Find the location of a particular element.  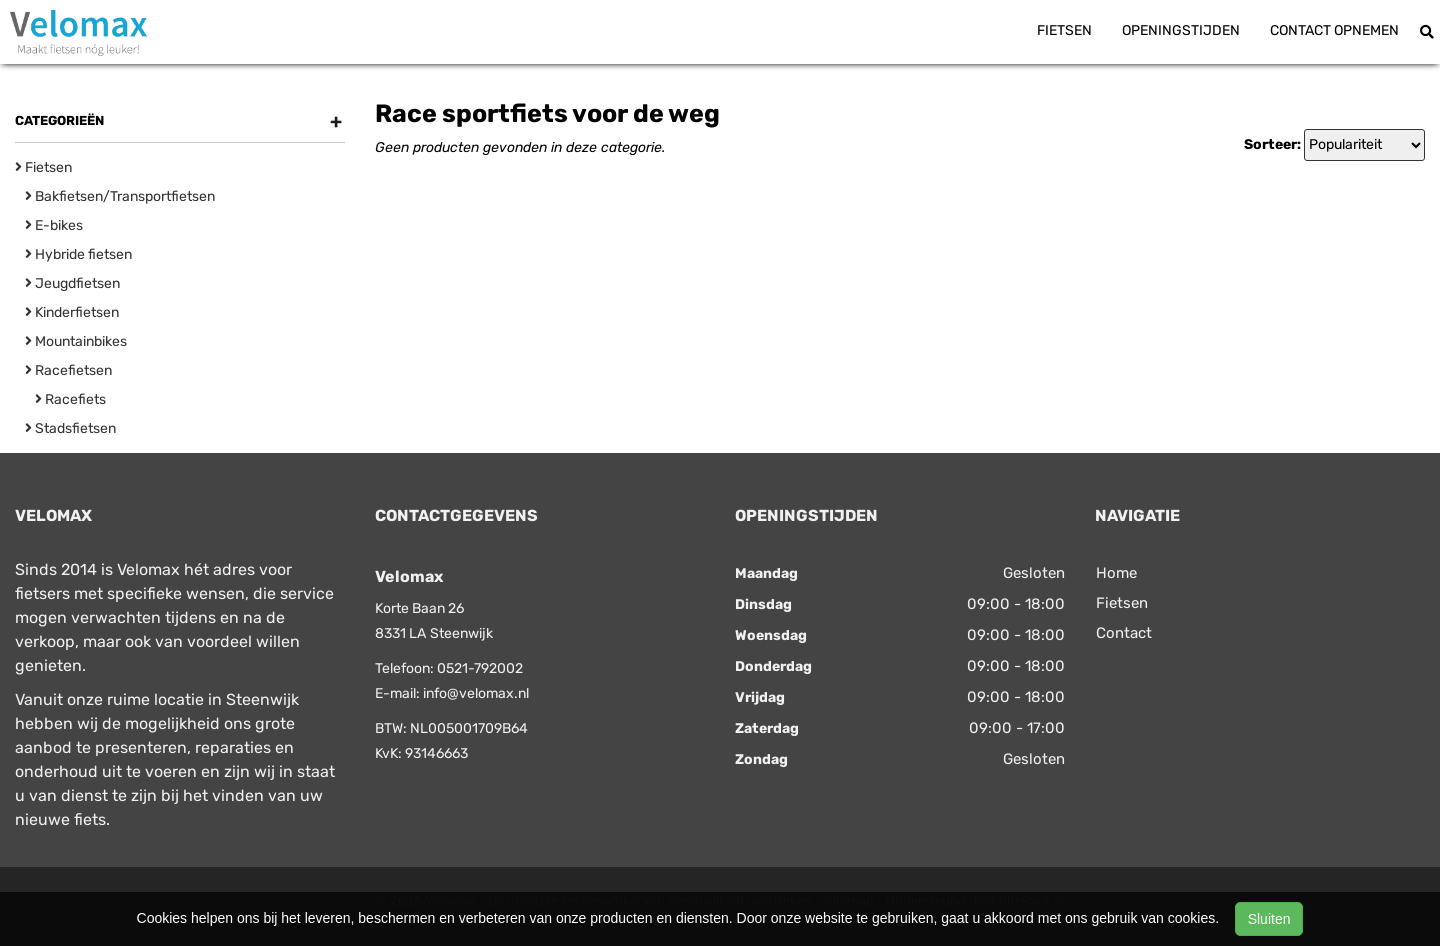

Racefietsen is located at coordinates (68, 370).